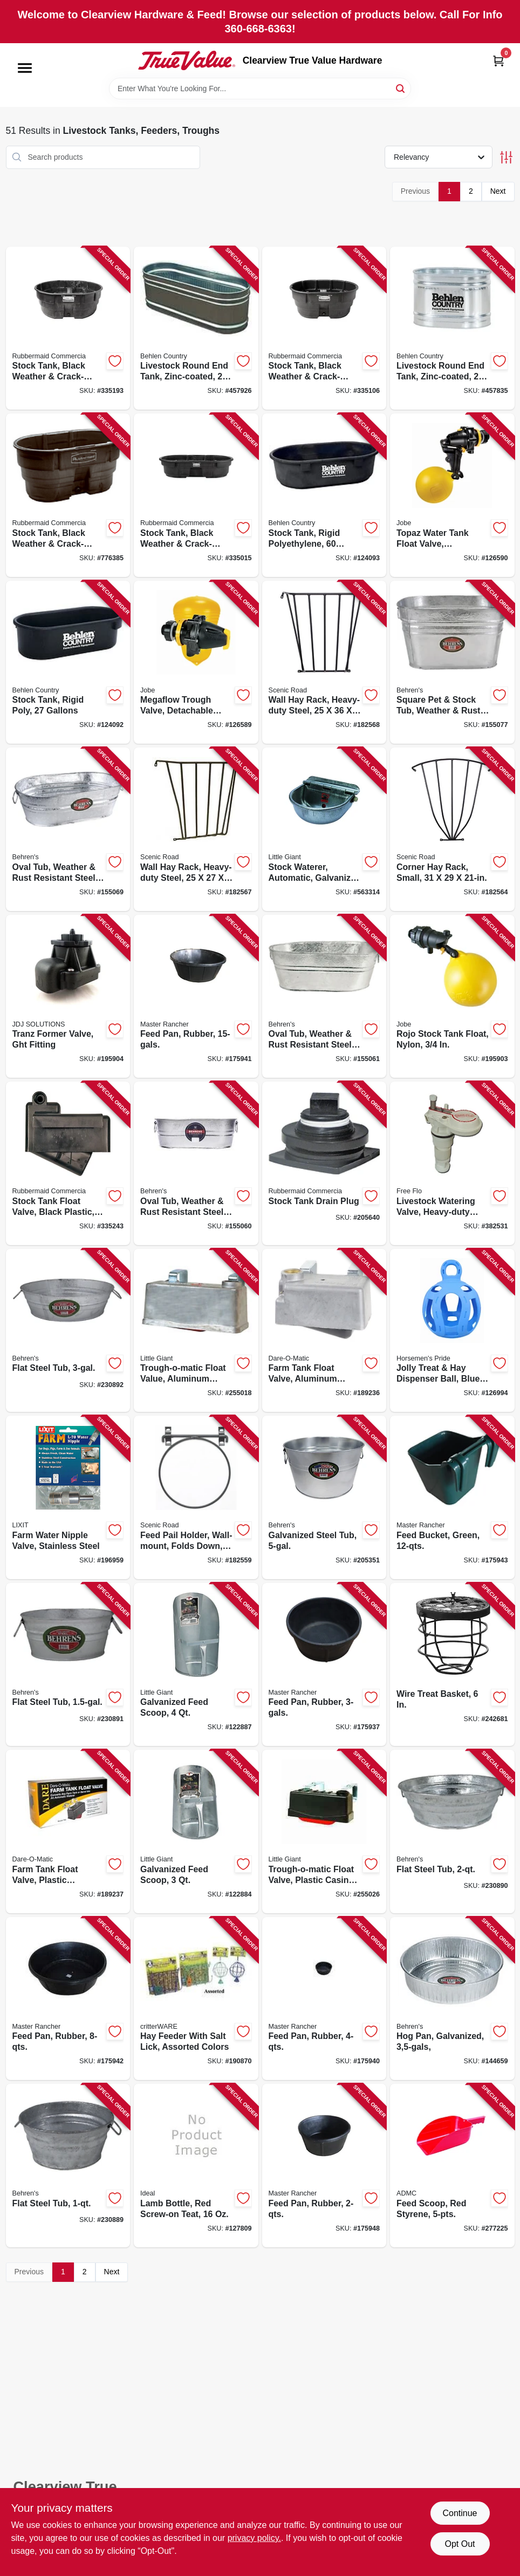 This screenshot has height=2576, width=520. What do you see at coordinates (452, 829) in the screenshot?
I see `[Go to corner-hay-rack-small-723428000048 product page]` at bounding box center [452, 829].